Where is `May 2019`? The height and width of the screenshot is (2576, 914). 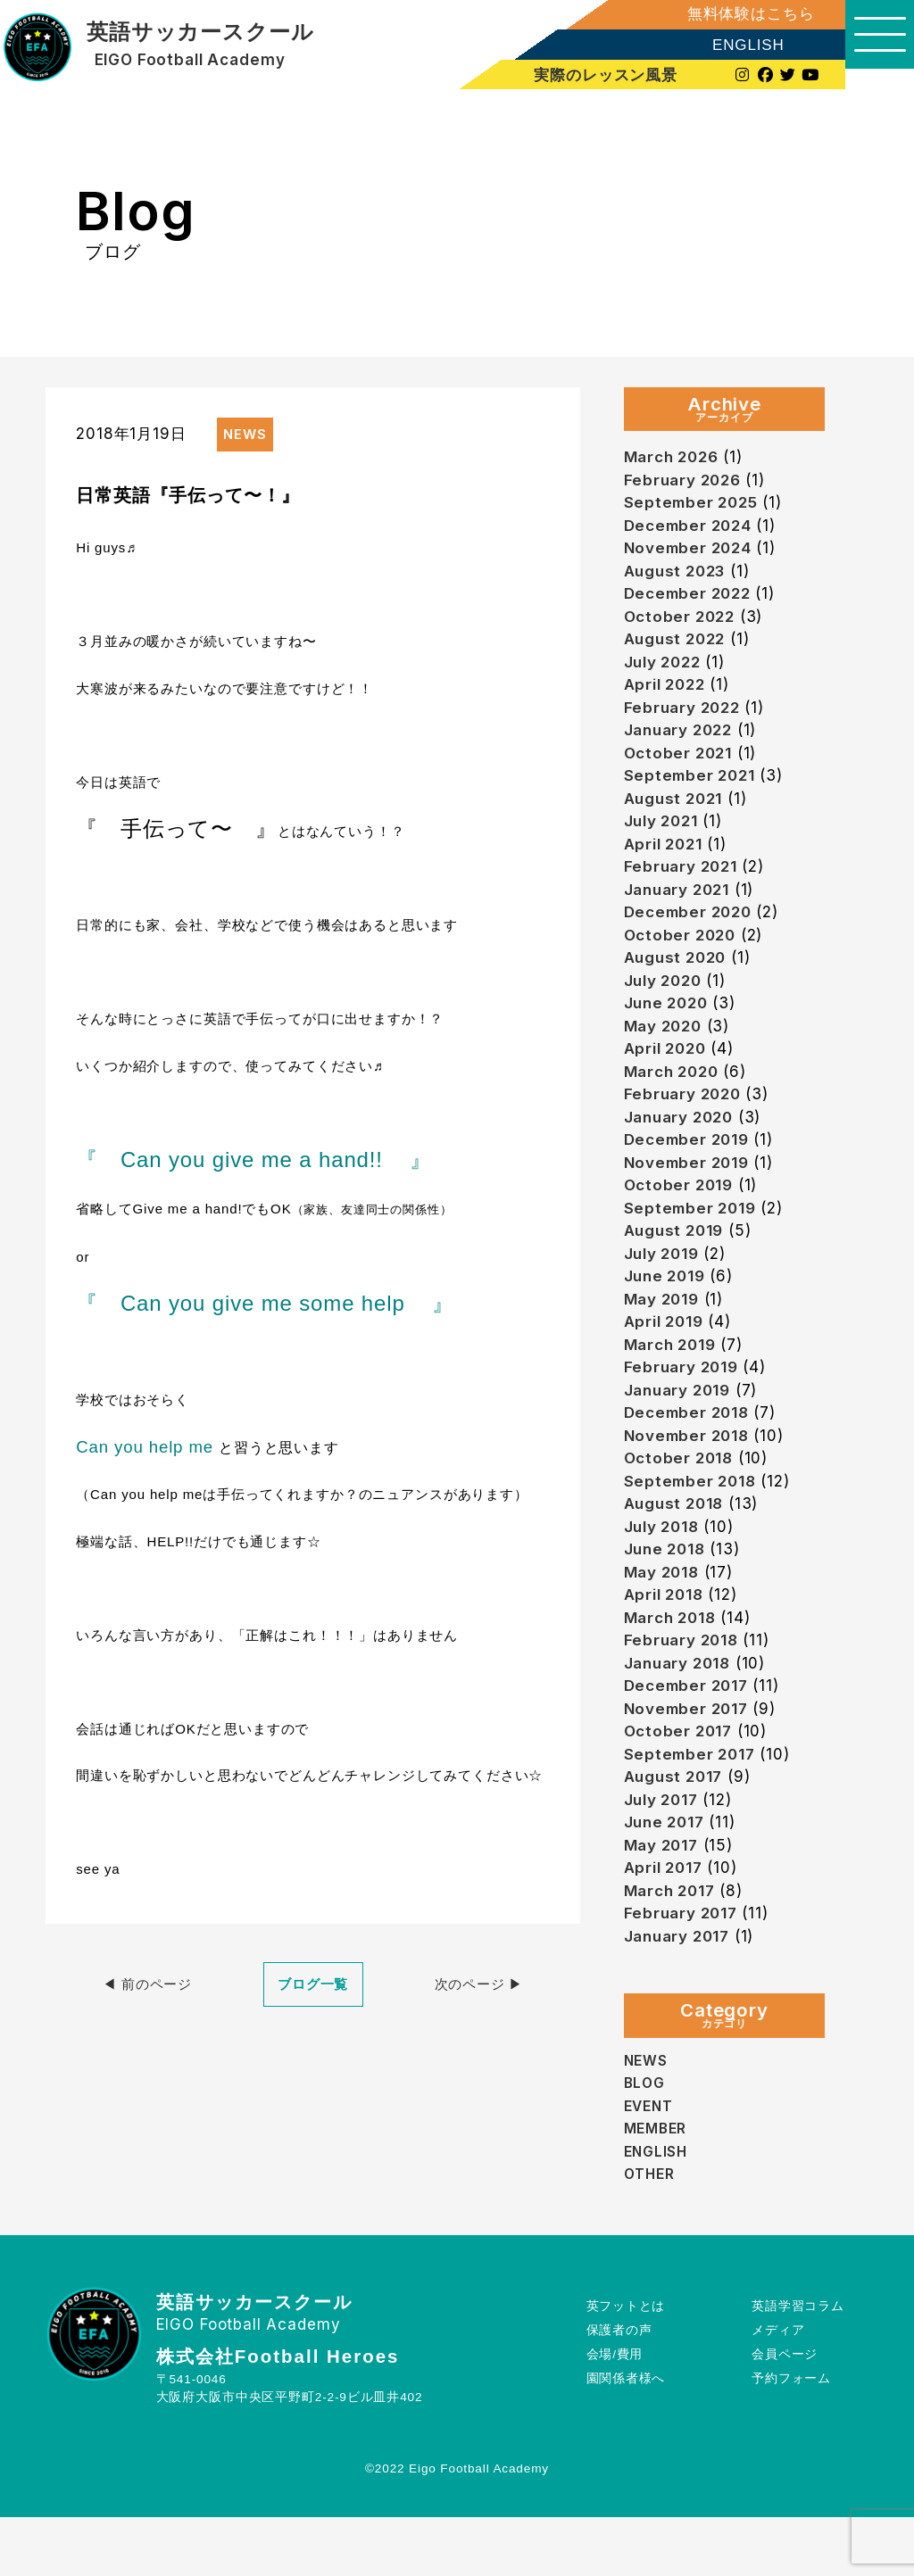
May 2019 is located at coordinates (666, 1332).